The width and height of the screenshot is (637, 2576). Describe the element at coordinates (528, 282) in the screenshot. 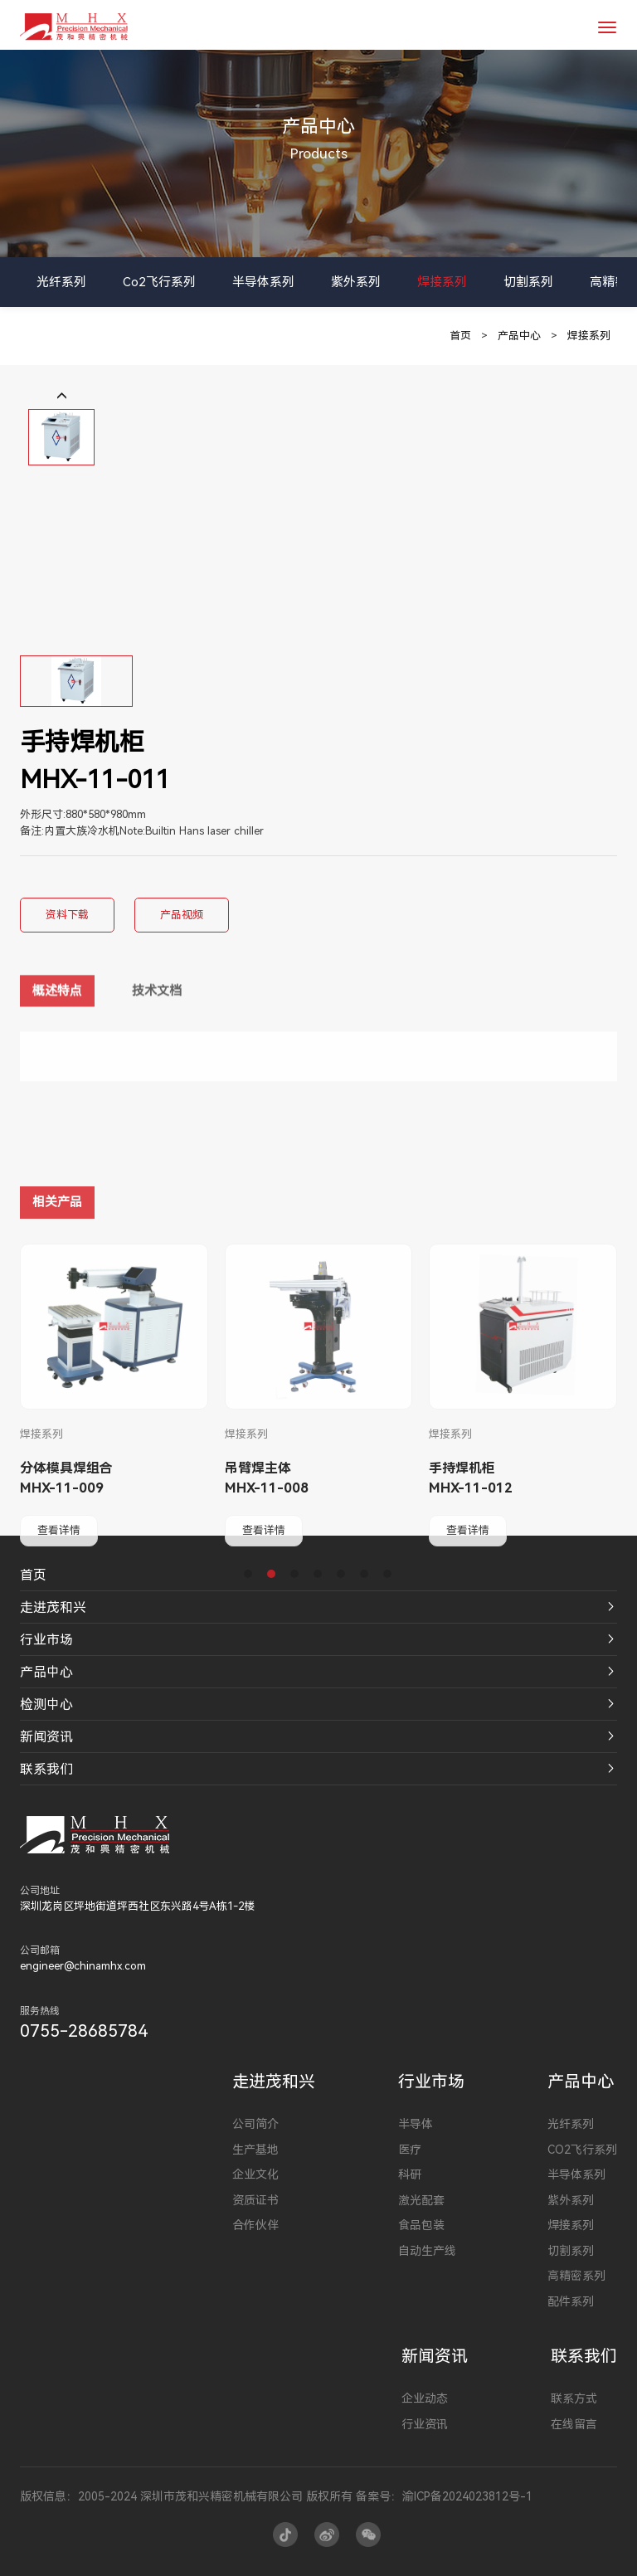

I see `切割系列` at that location.